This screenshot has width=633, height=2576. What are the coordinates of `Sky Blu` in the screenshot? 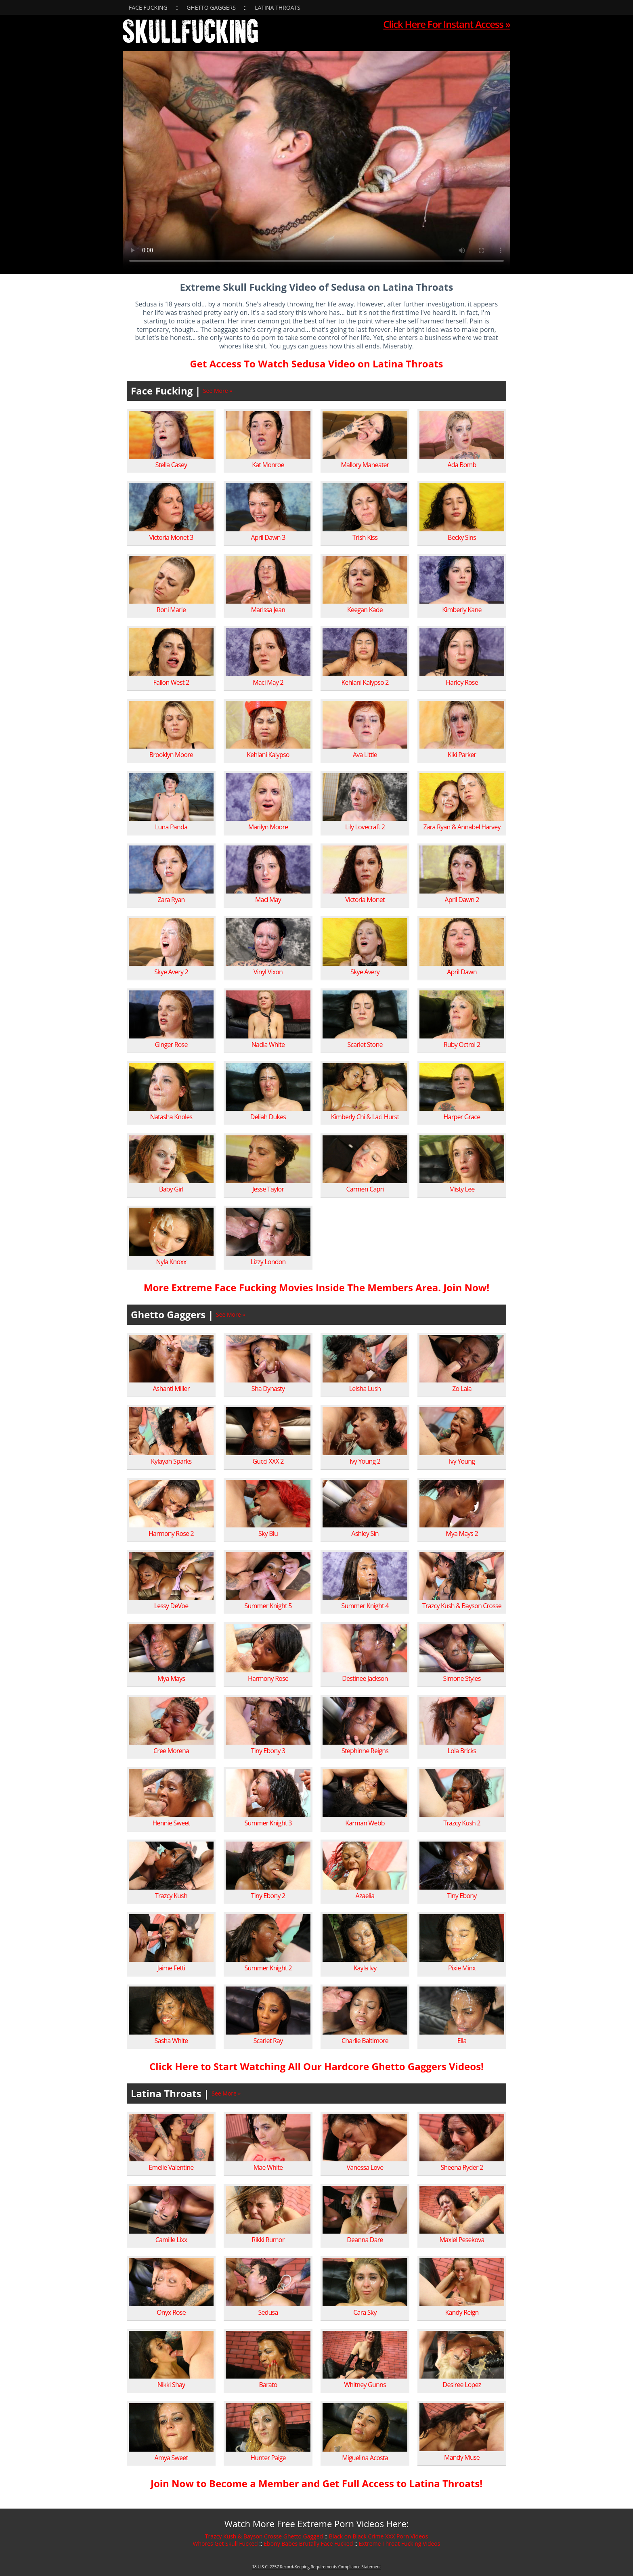 It's located at (268, 1533).